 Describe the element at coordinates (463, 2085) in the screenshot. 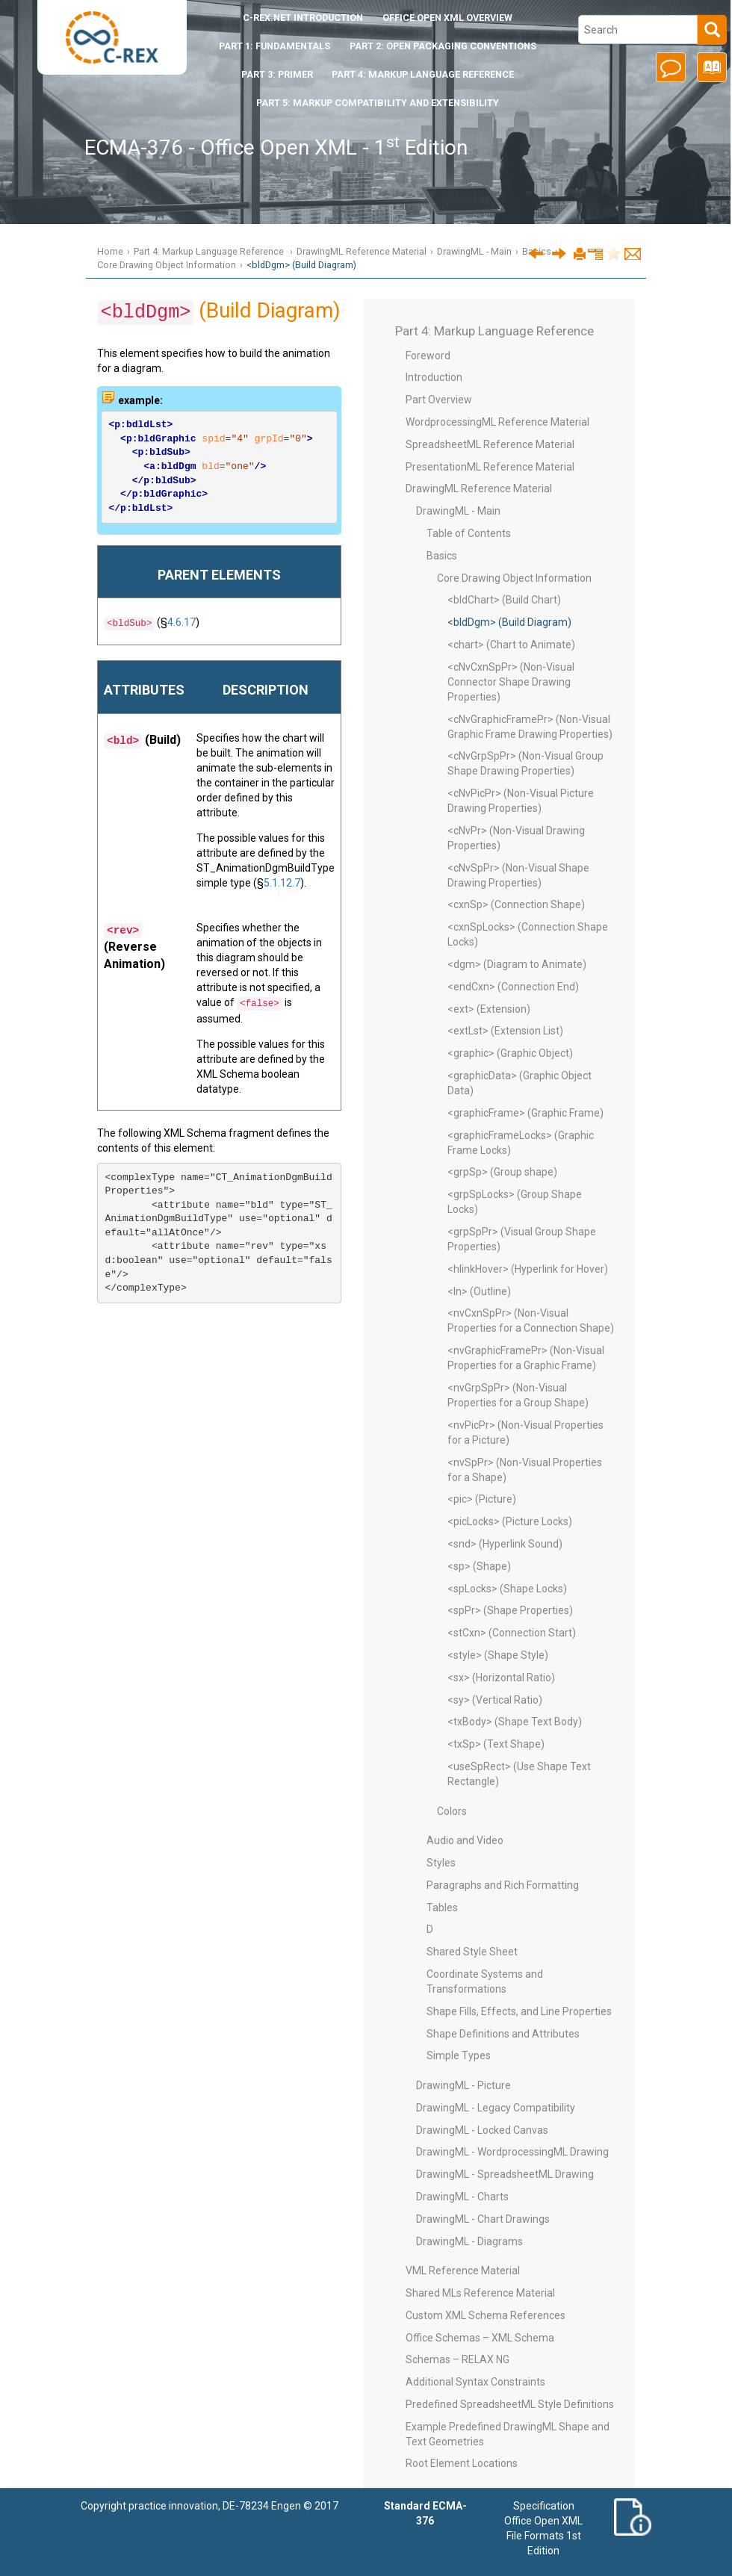

I see `DrawingML - Picture` at that location.